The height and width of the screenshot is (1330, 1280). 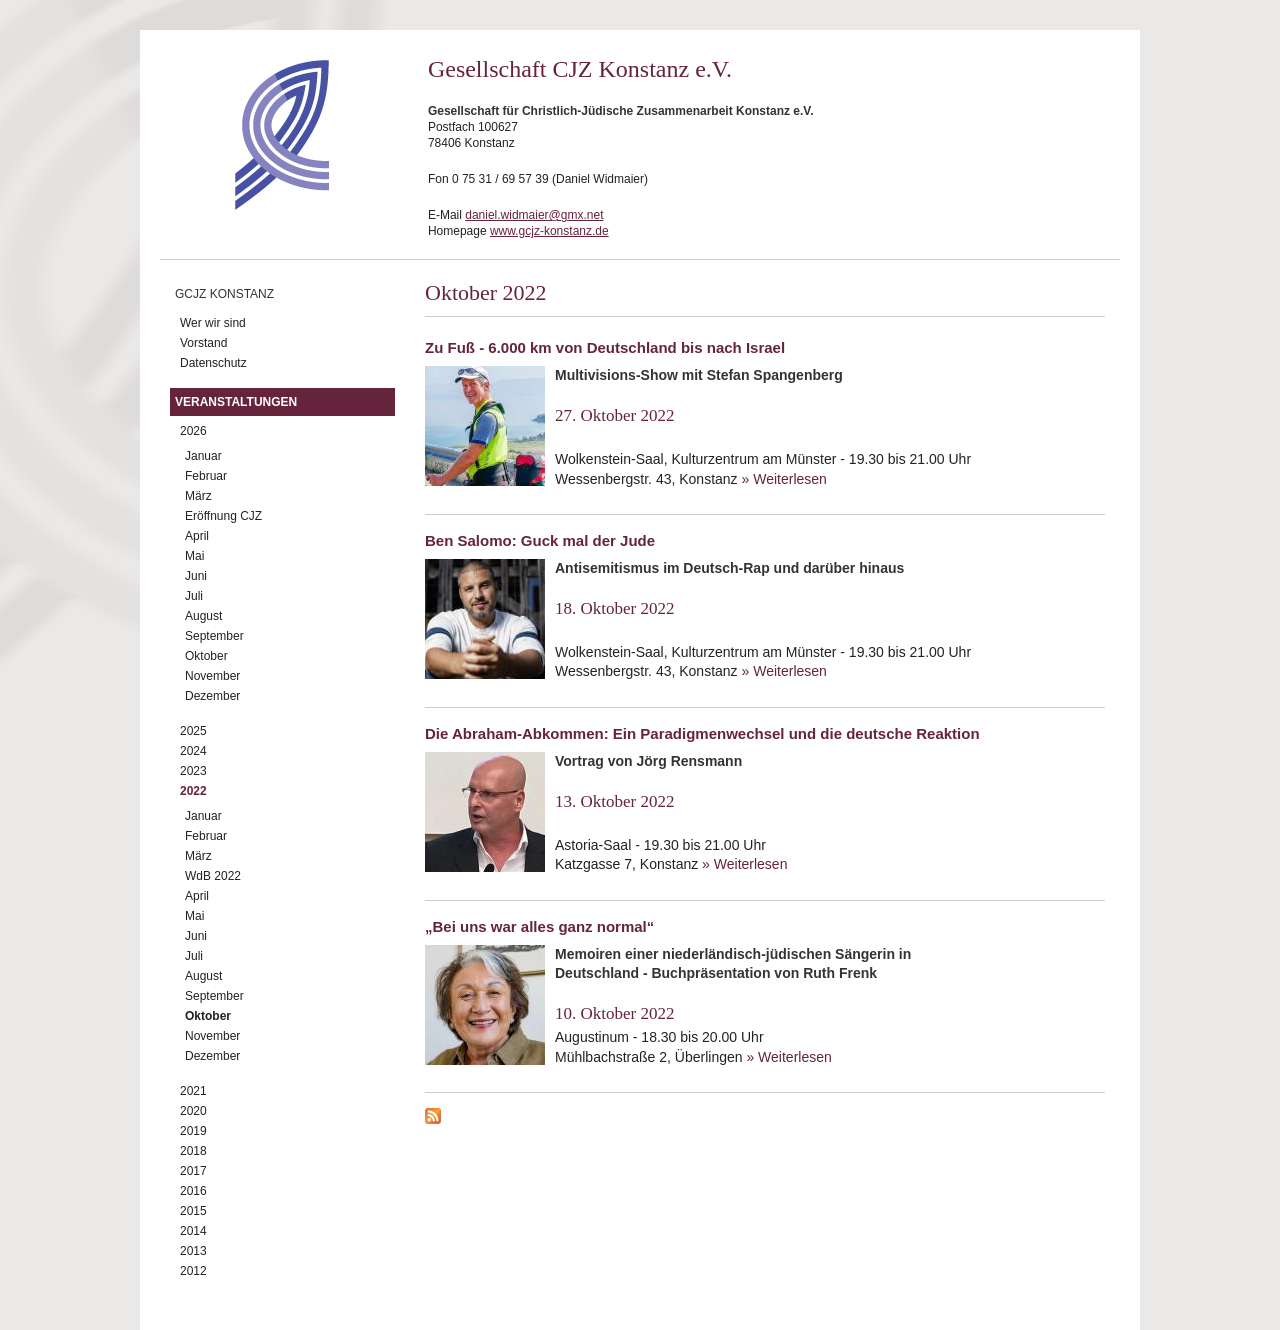 What do you see at coordinates (193, 1131) in the screenshot?
I see `2019` at bounding box center [193, 1131].